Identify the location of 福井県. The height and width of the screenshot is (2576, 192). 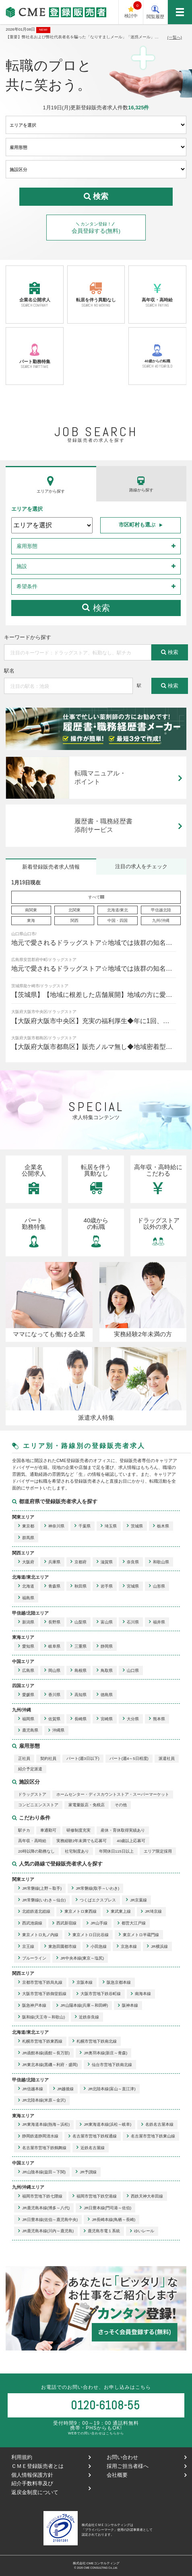
(157, 1622).